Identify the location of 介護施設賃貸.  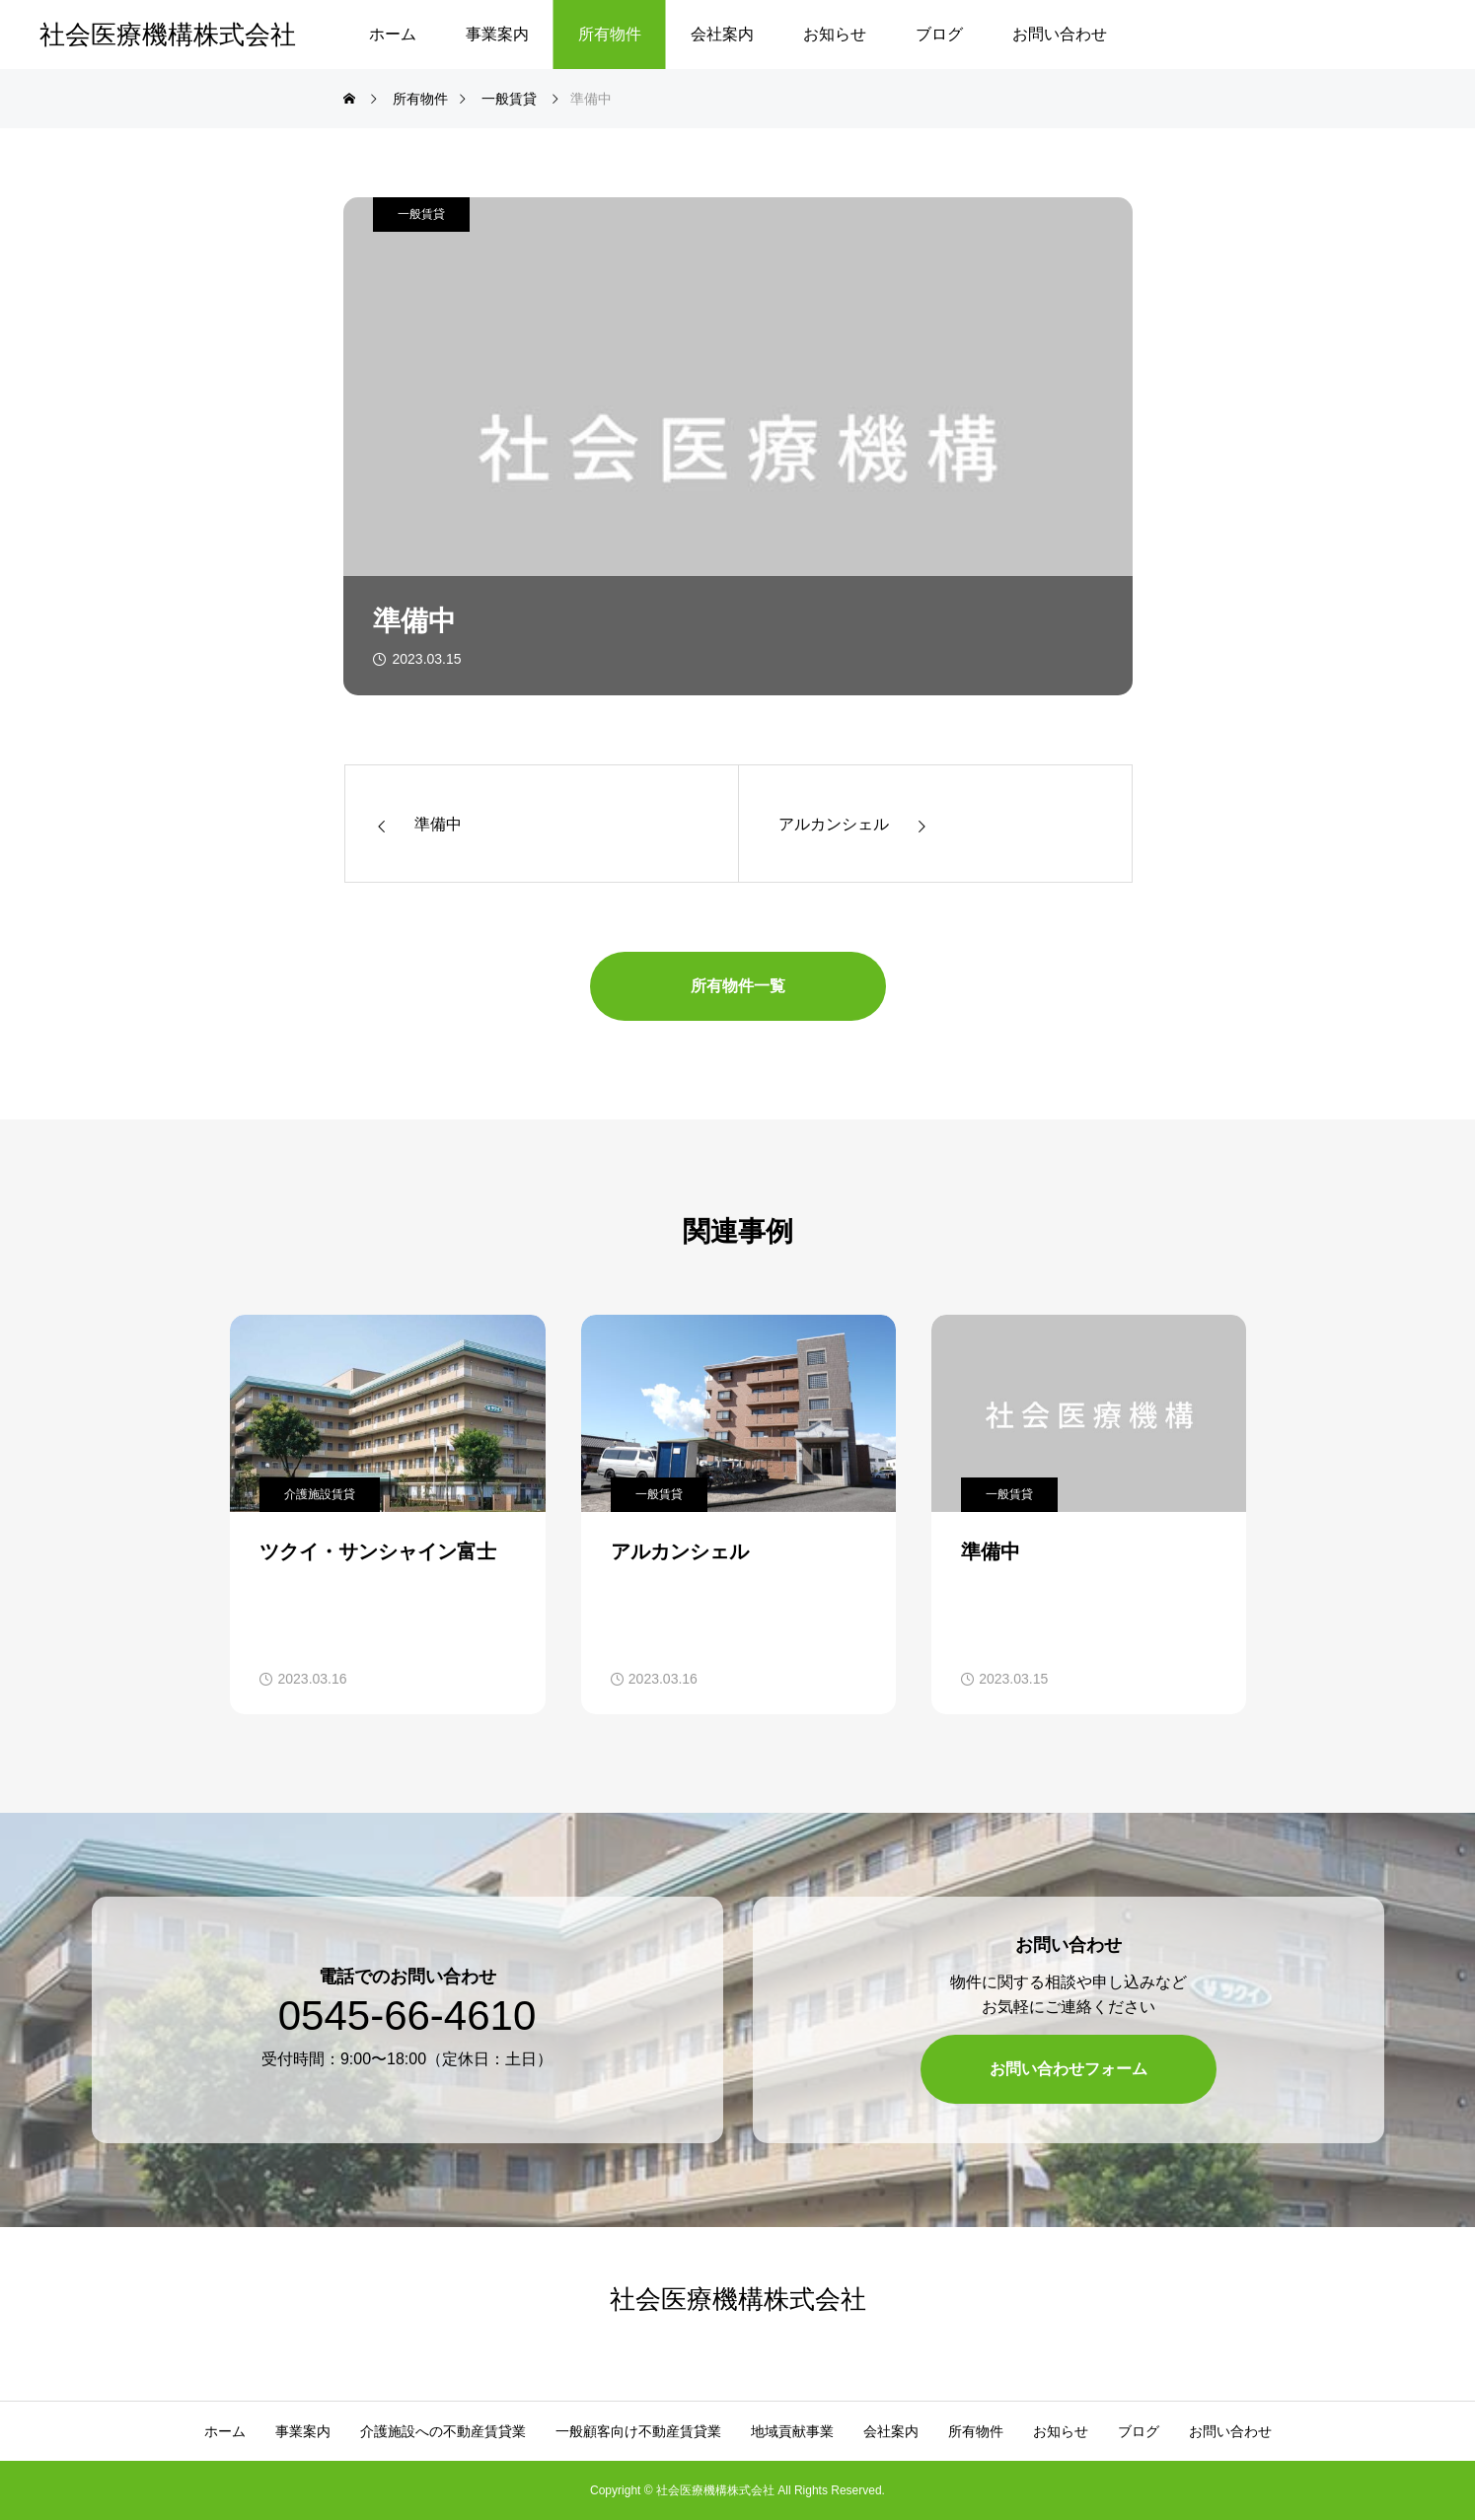
(319, 1494).